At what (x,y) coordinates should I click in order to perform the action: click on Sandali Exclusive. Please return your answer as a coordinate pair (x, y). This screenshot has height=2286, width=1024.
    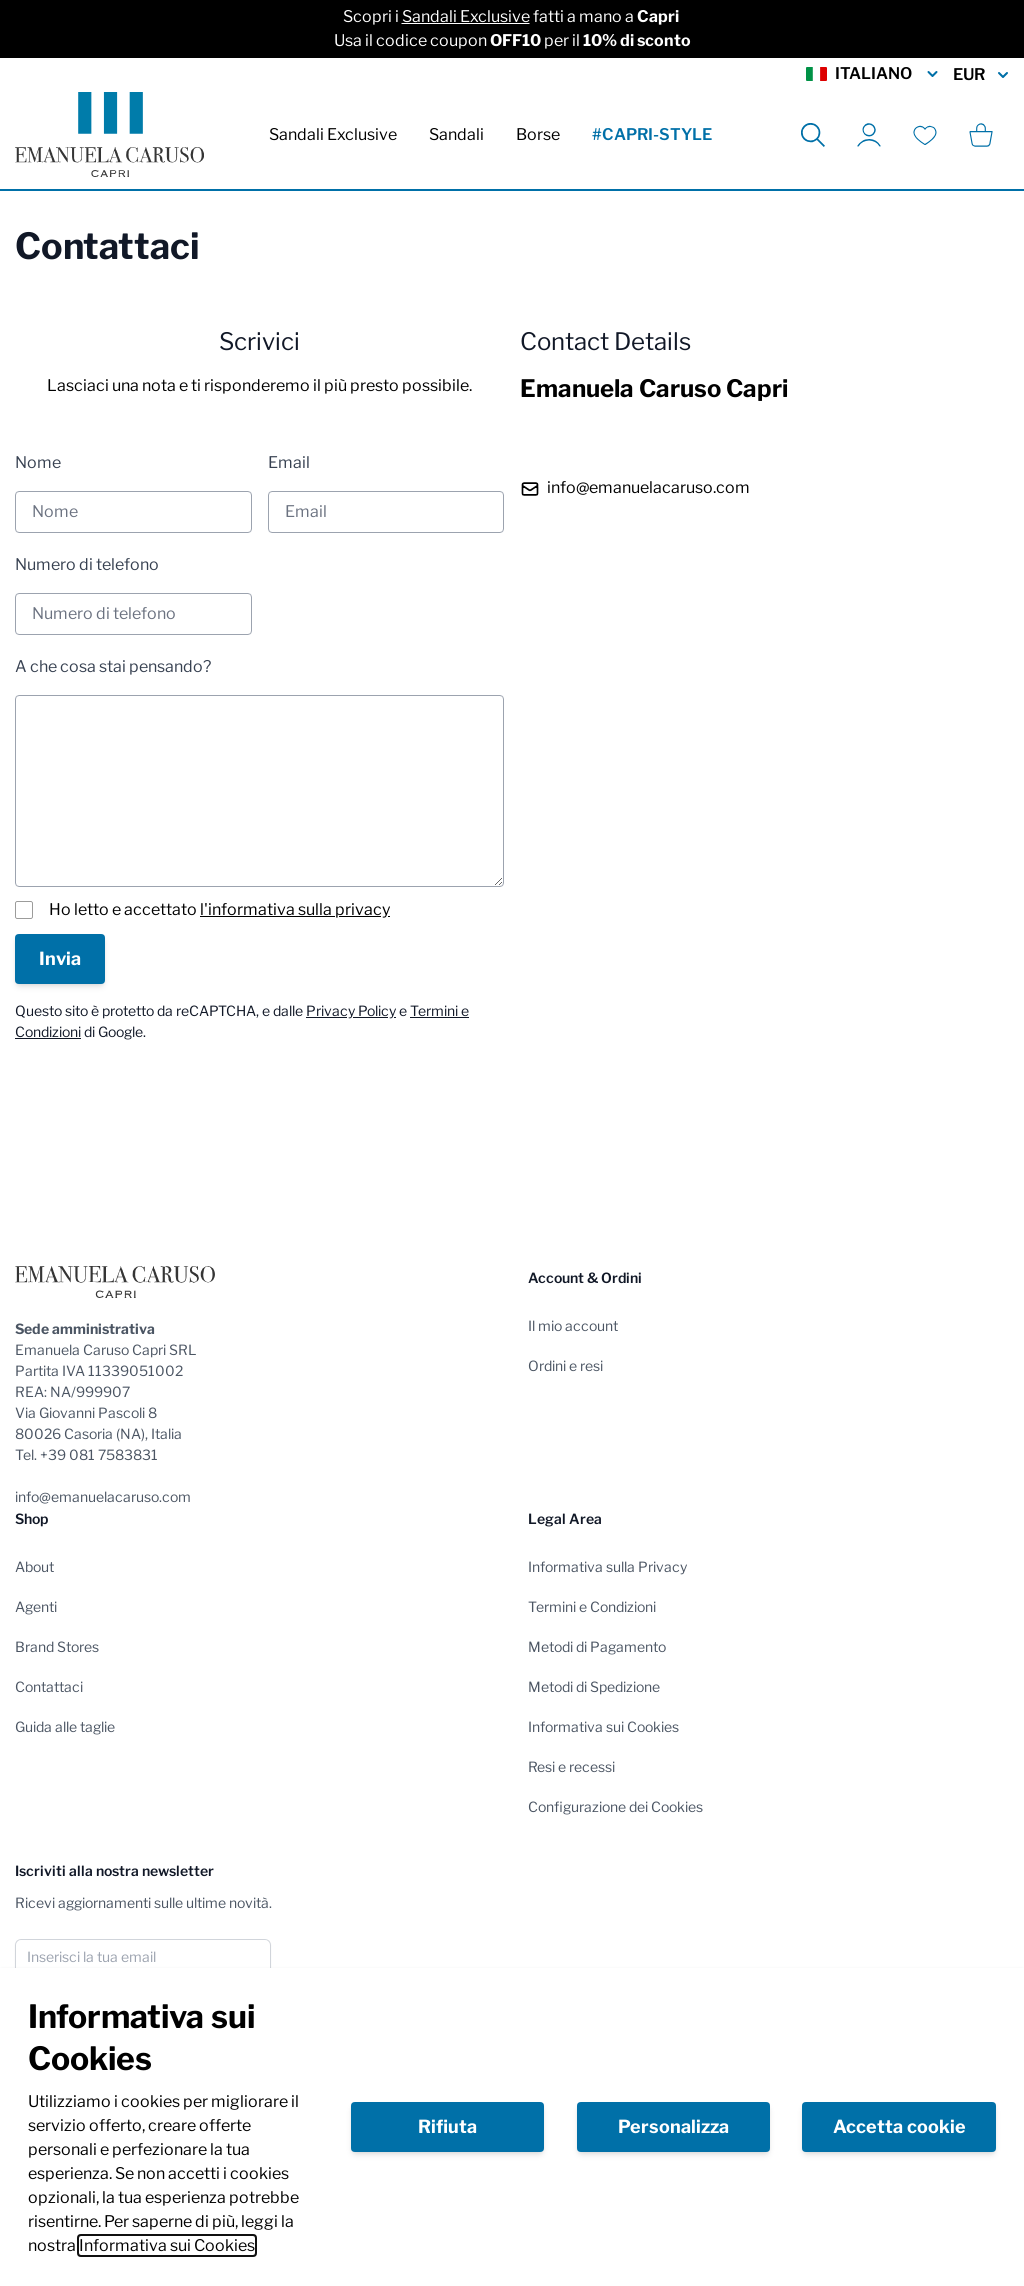
    Looking at the image, I should click on (466, 16).